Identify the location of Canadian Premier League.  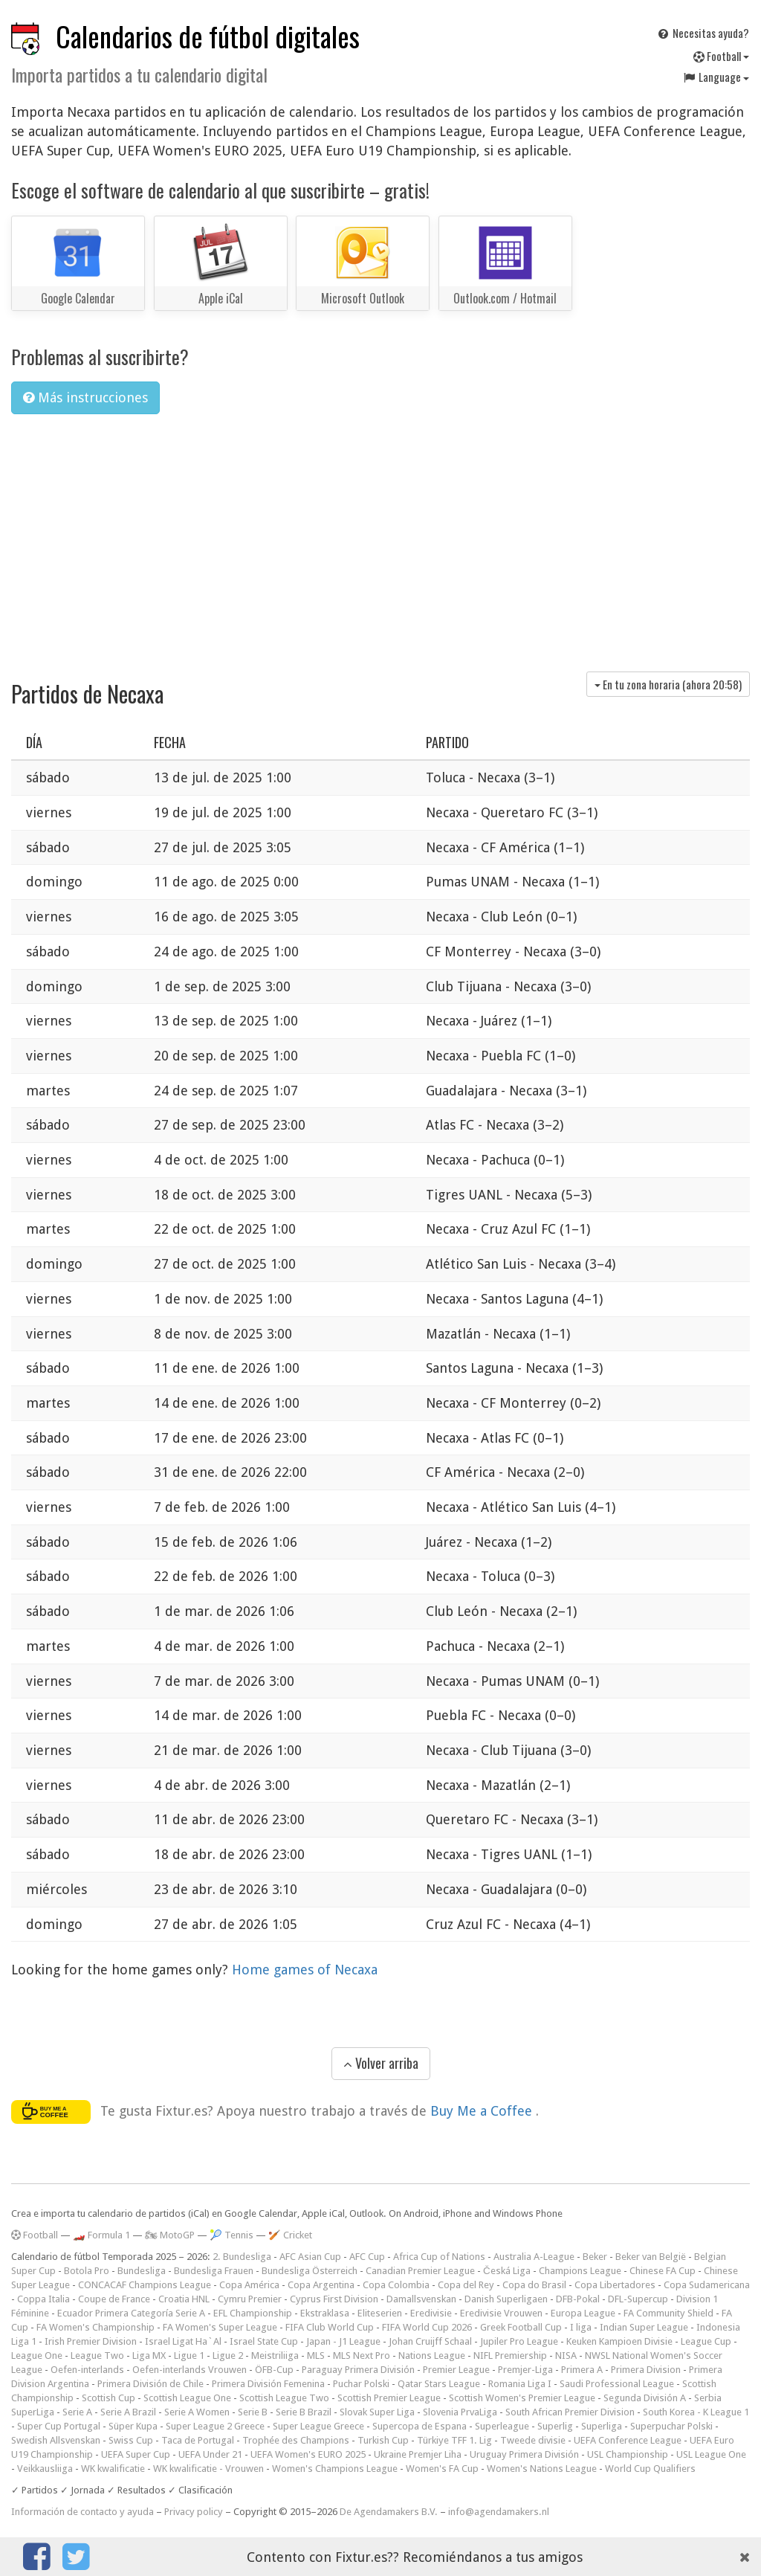
(420, 2270).